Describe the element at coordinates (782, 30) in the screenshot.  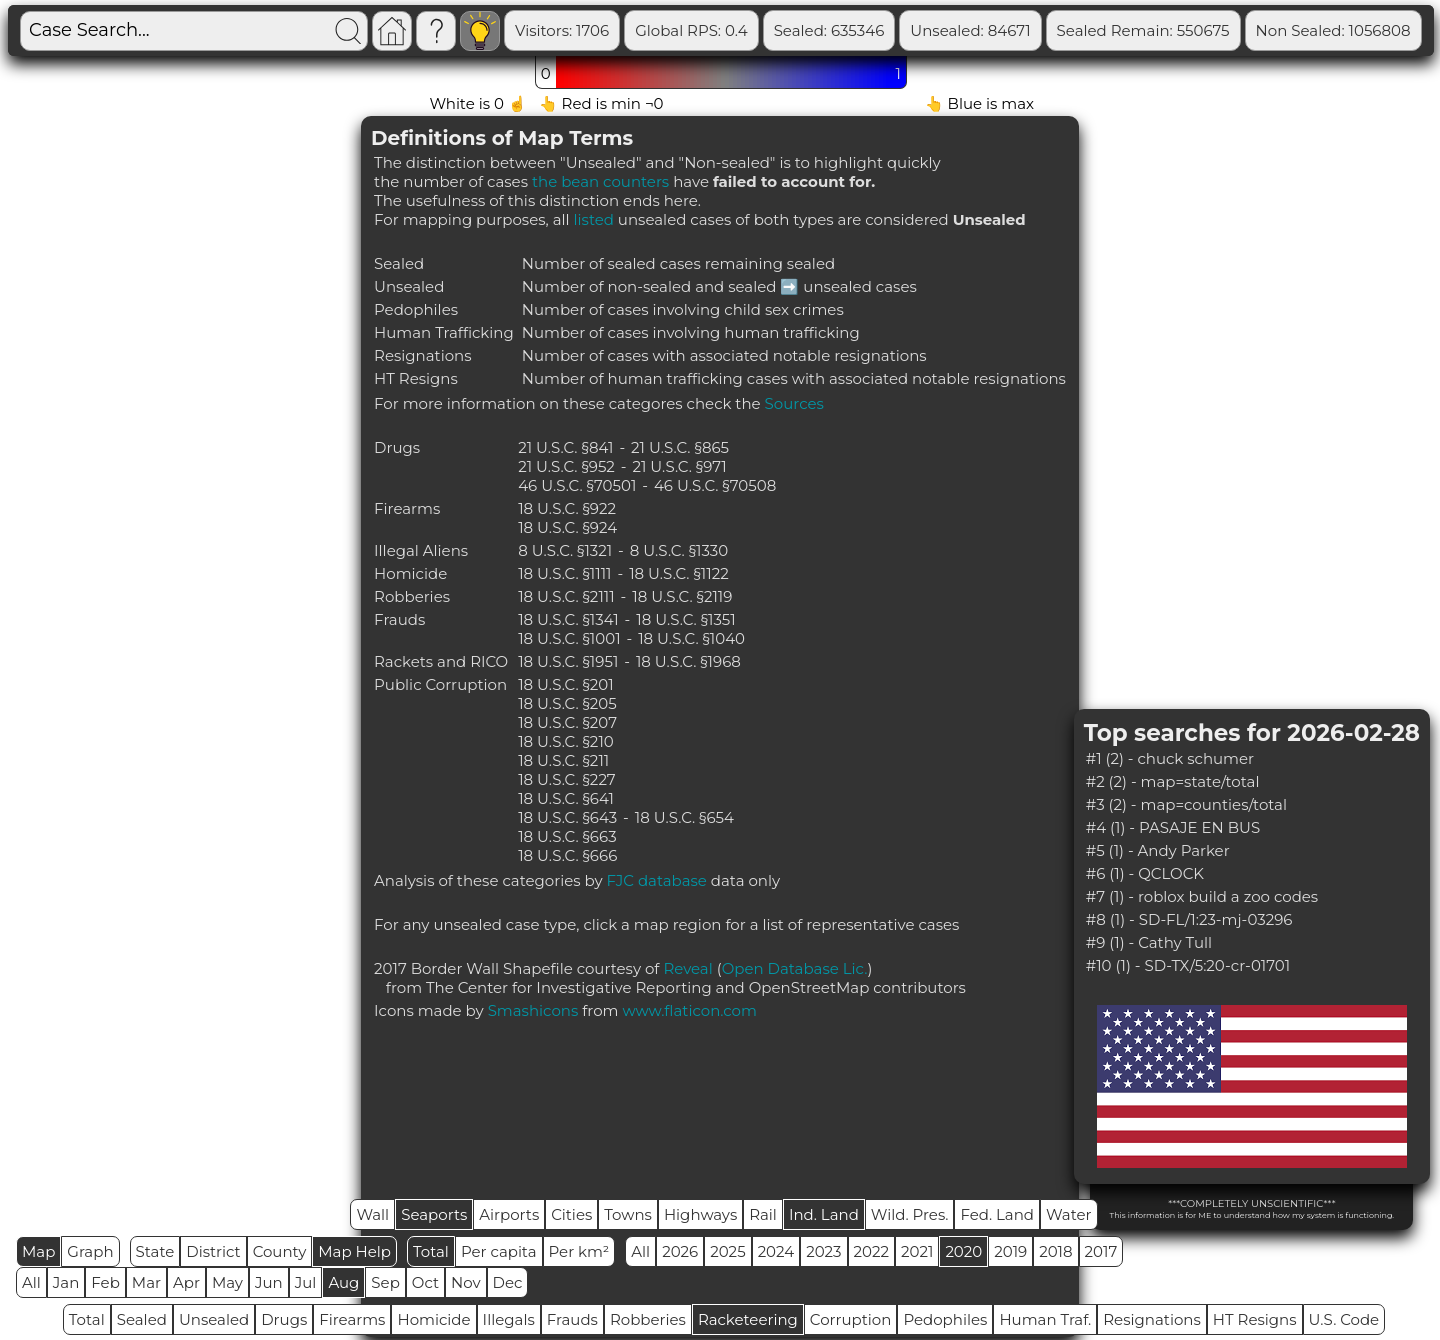
I see `Global RPS: 0.4` at that location.